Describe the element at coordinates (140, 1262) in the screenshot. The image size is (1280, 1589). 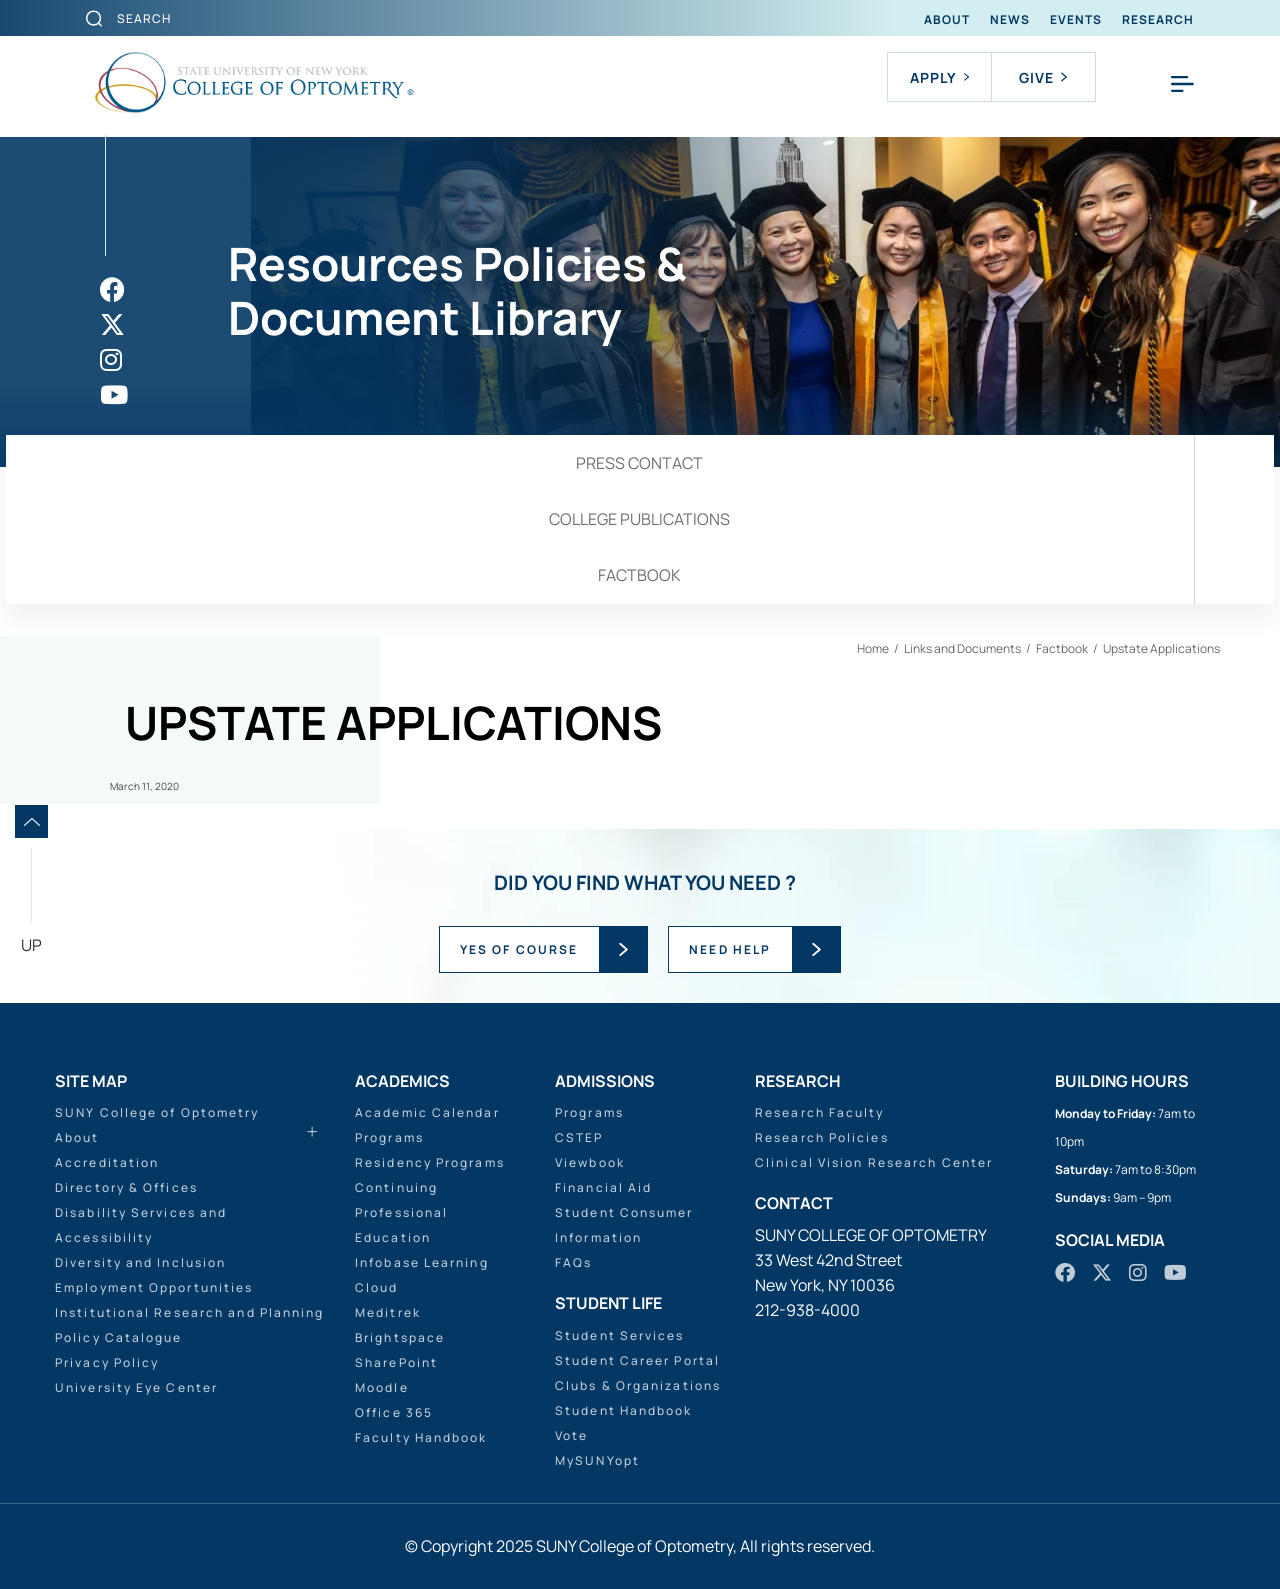
I see `Diversity and Inclusion` at that location.